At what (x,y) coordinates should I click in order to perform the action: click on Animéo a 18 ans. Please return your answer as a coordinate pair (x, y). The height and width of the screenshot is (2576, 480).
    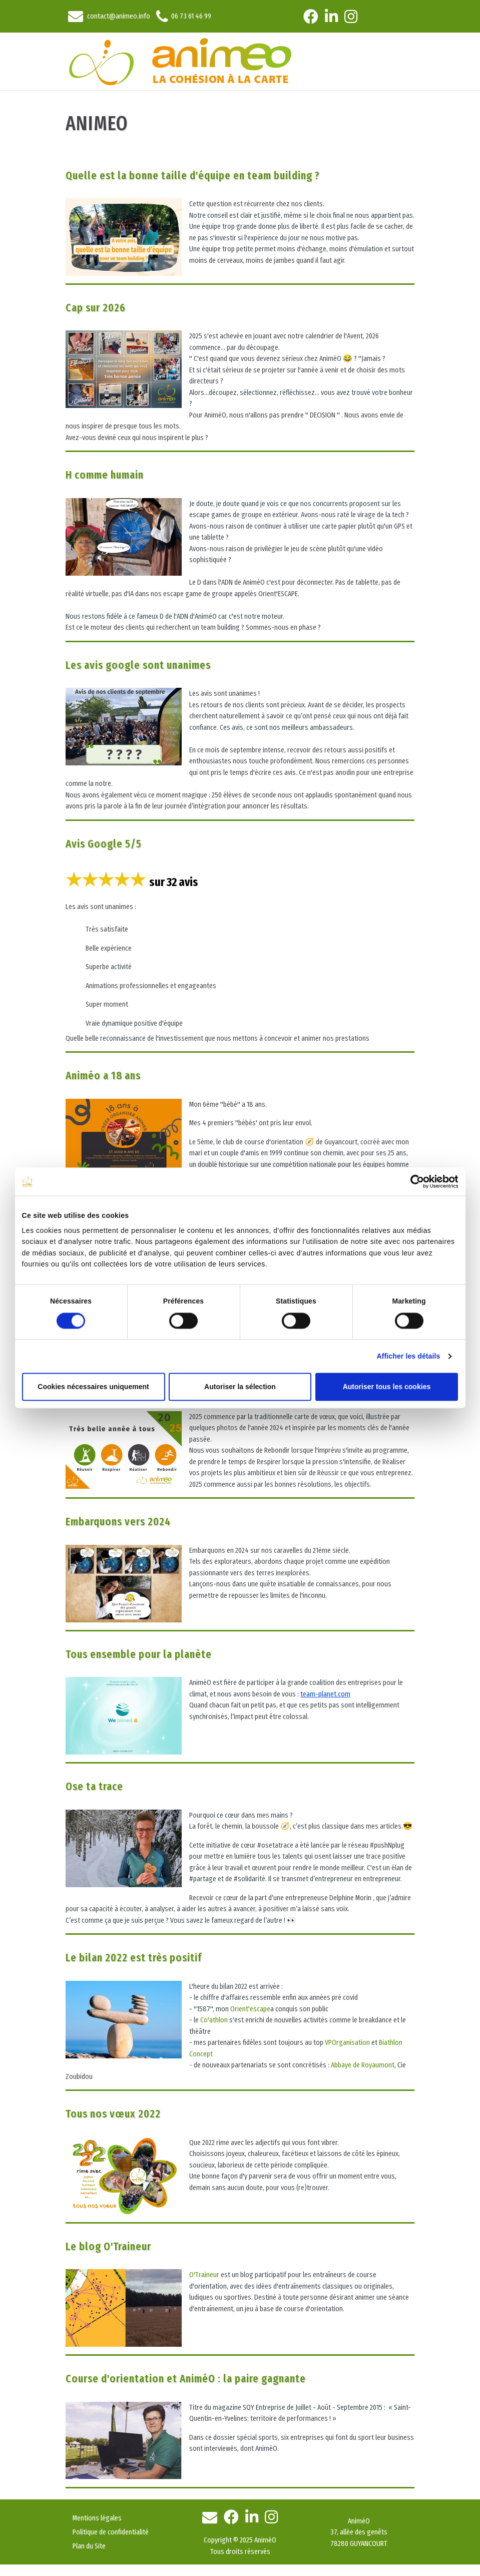
    Looking at the image, I should click on (103, 1075).